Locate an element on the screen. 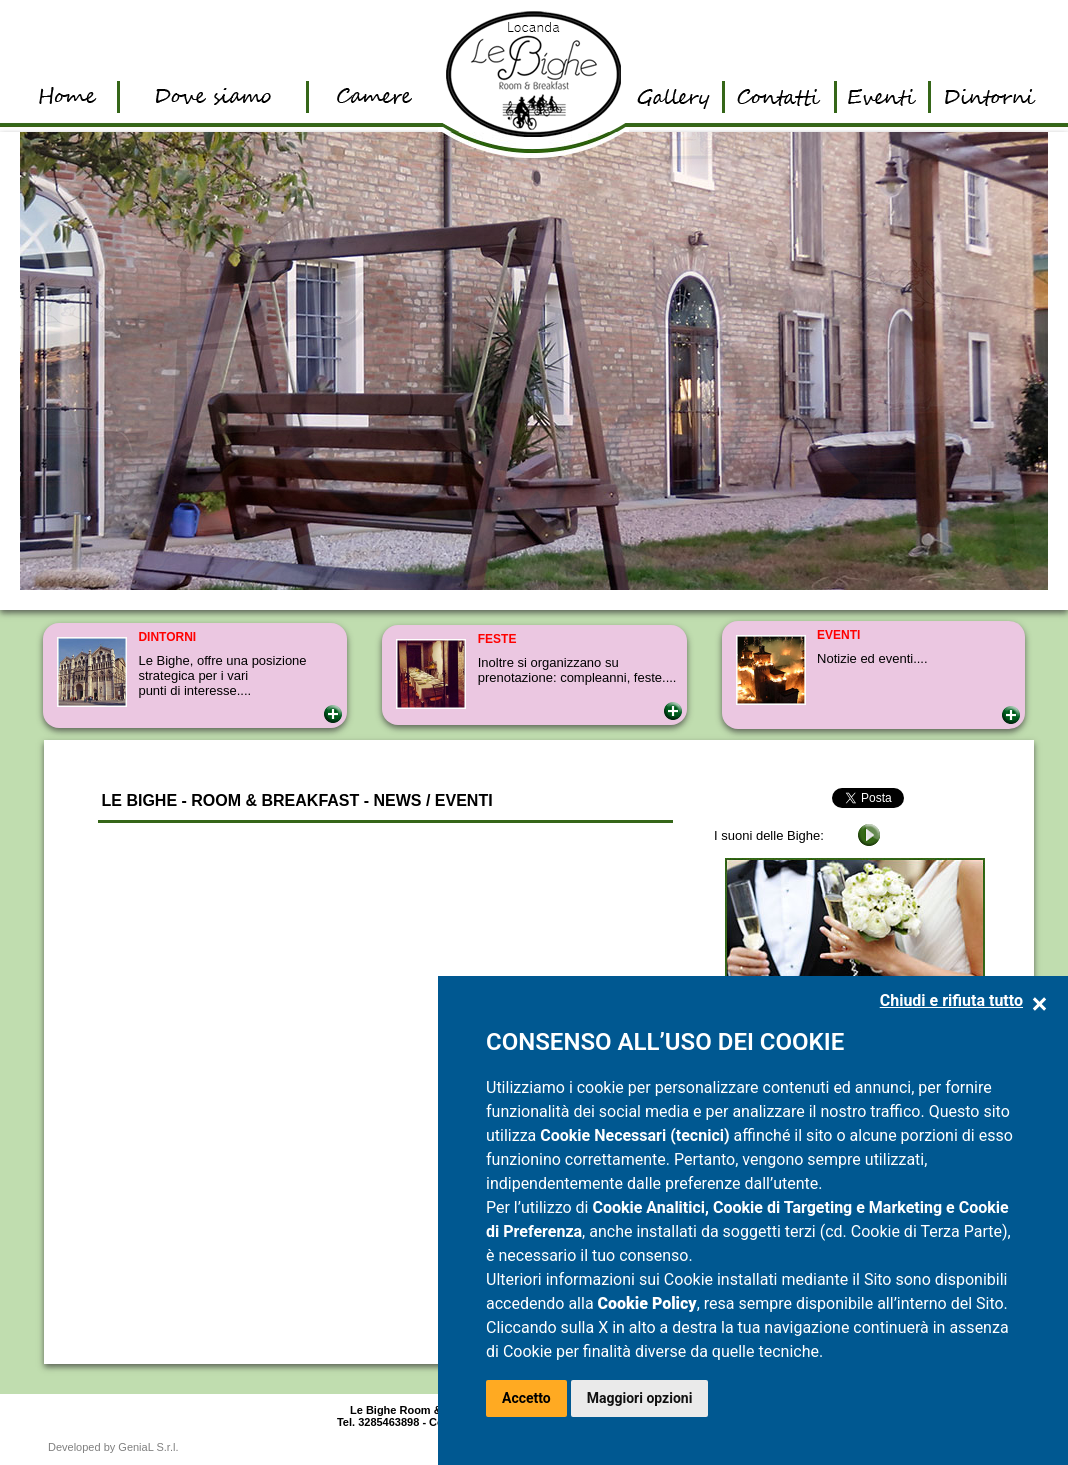 This screenshot has width=1068, height=1465. Accetto is located at coordinates (526, 1398).